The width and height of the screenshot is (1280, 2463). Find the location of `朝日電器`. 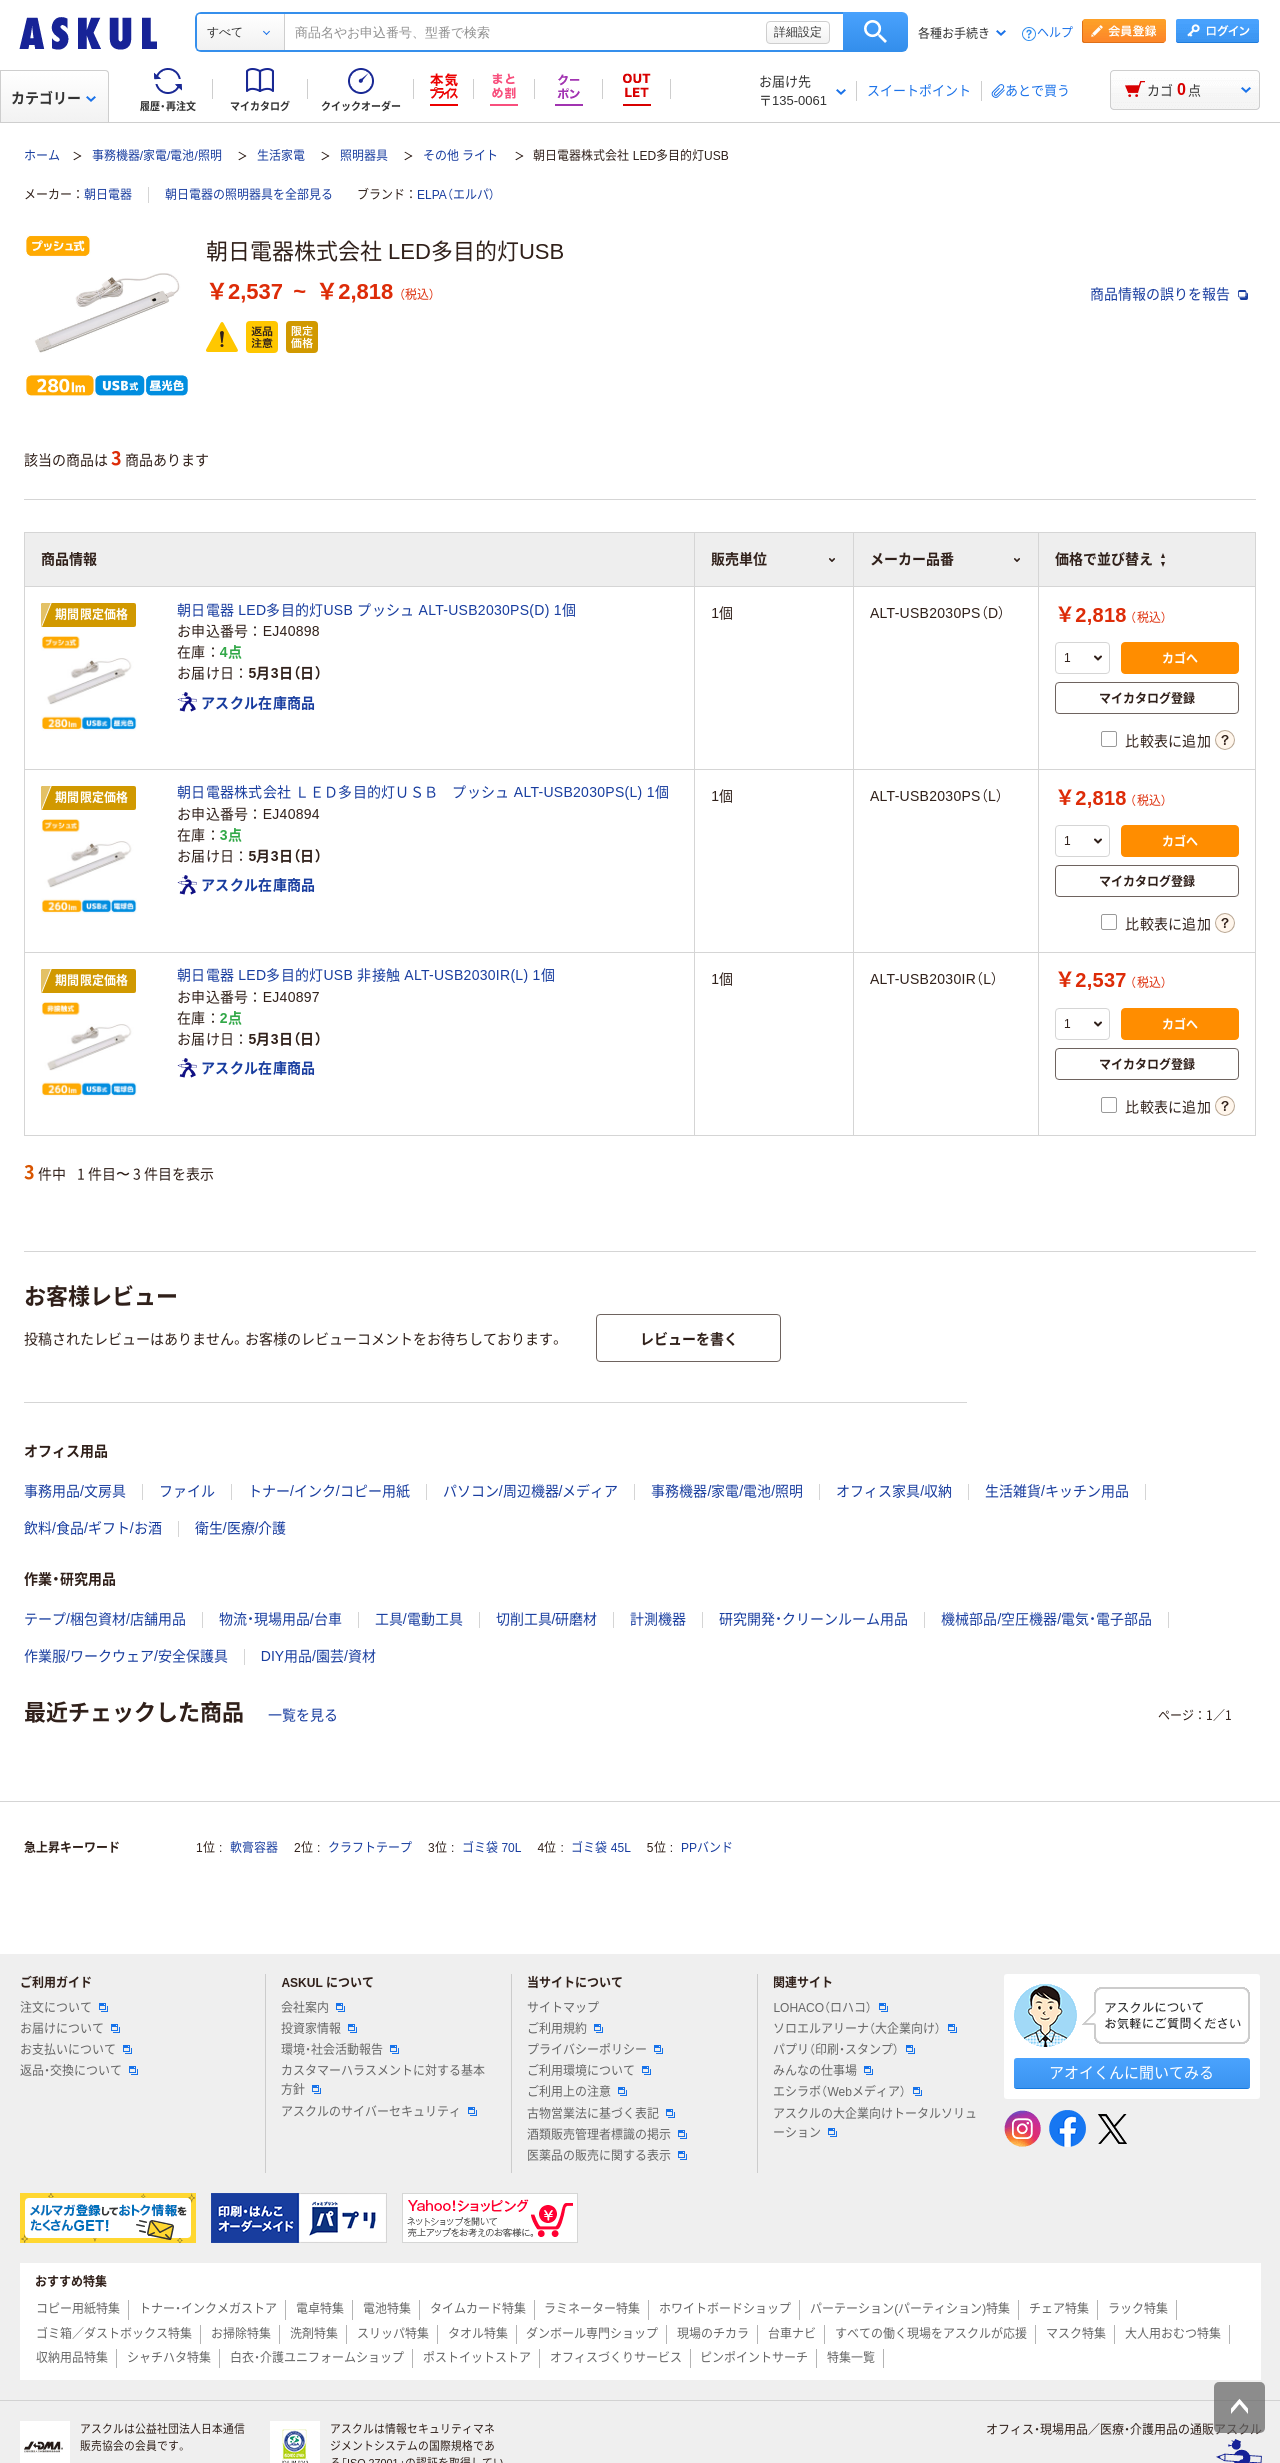

朝日電器 is located at coordinates (108, 195).